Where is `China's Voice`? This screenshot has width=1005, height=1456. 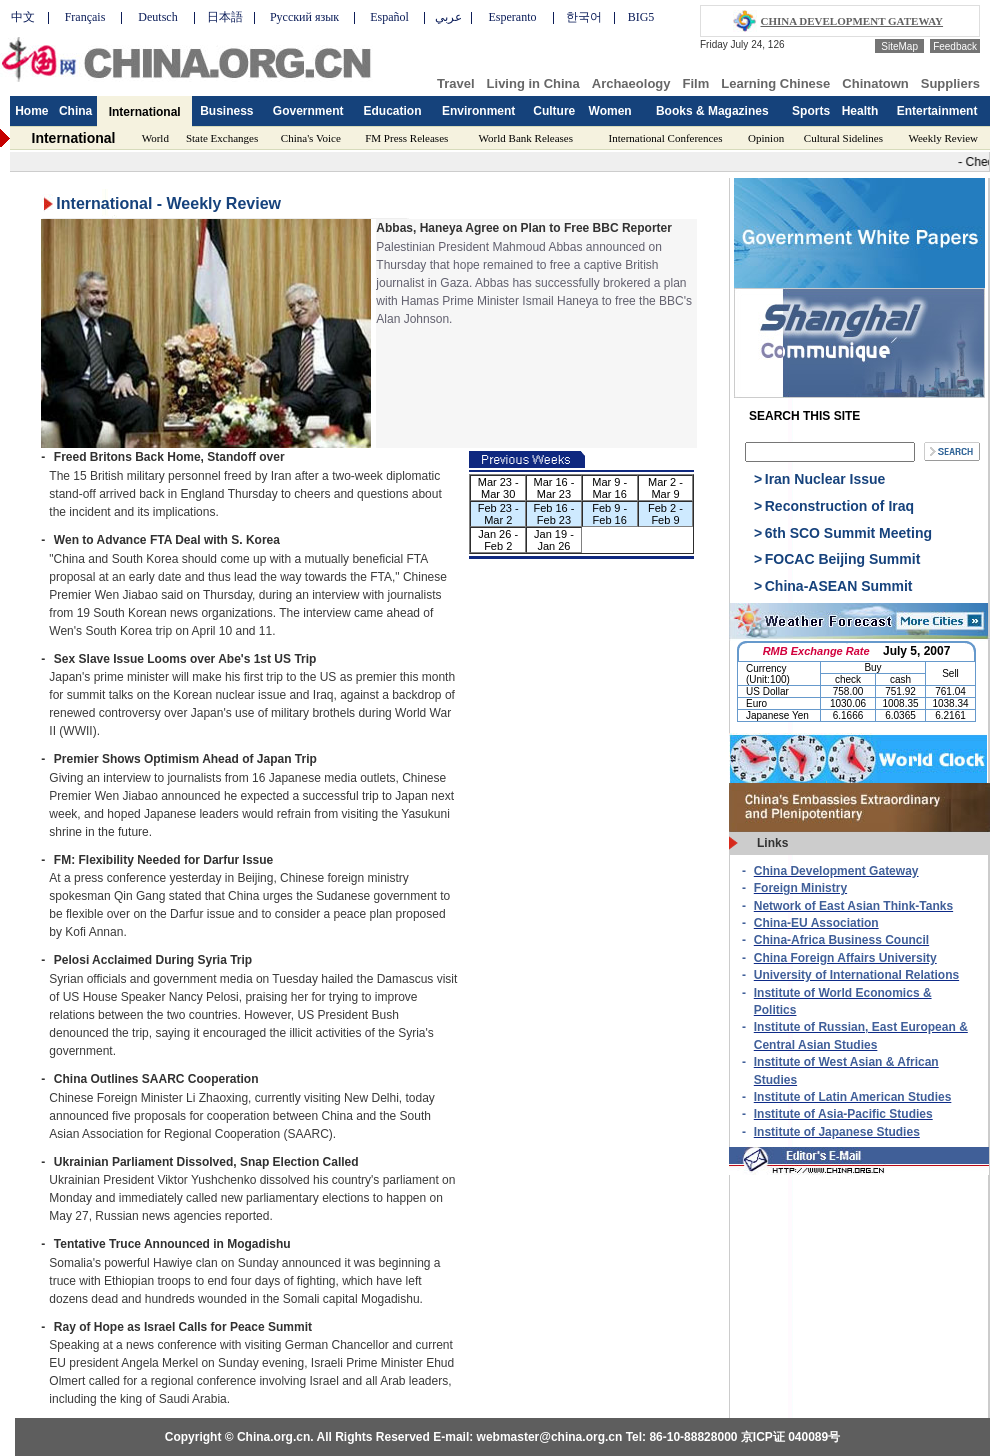 China's Voice is located at coordinates (311, 138).